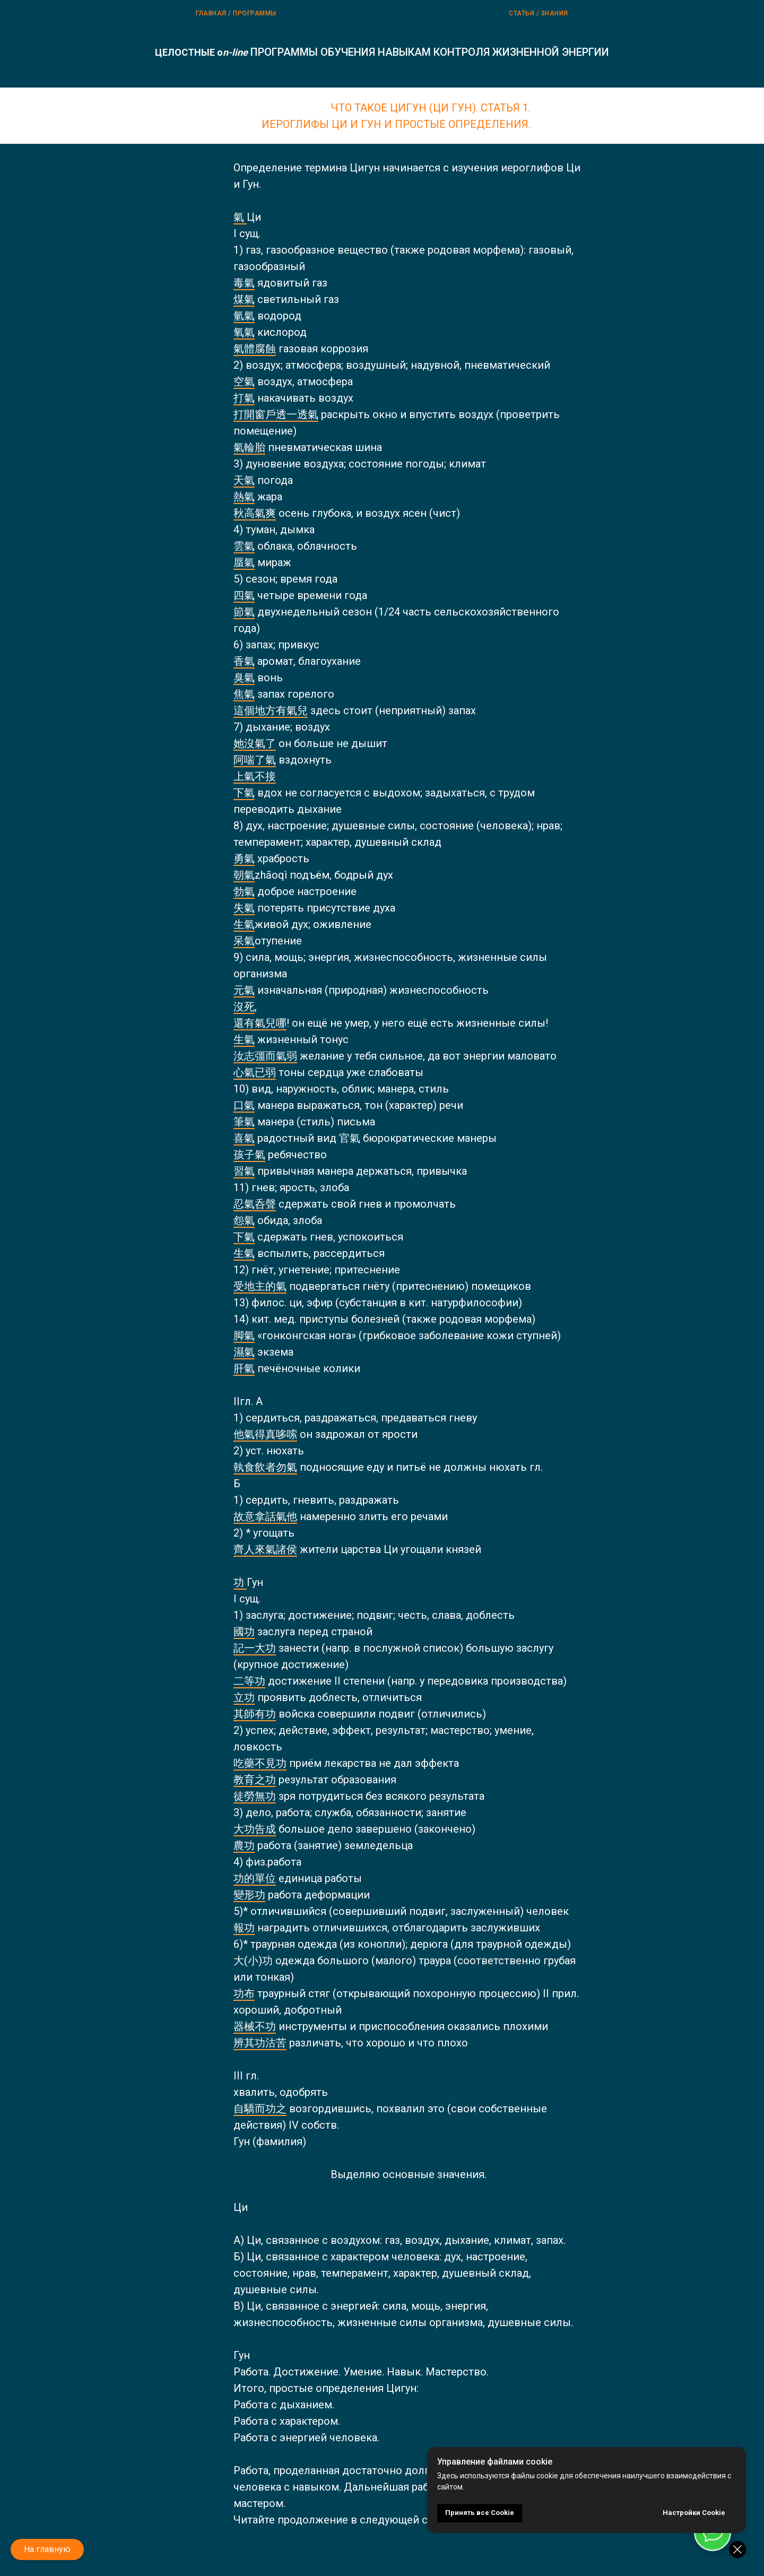 The width and height of the screenshot is (764, 2576). I want to click on 香氣, so click(244, 661).